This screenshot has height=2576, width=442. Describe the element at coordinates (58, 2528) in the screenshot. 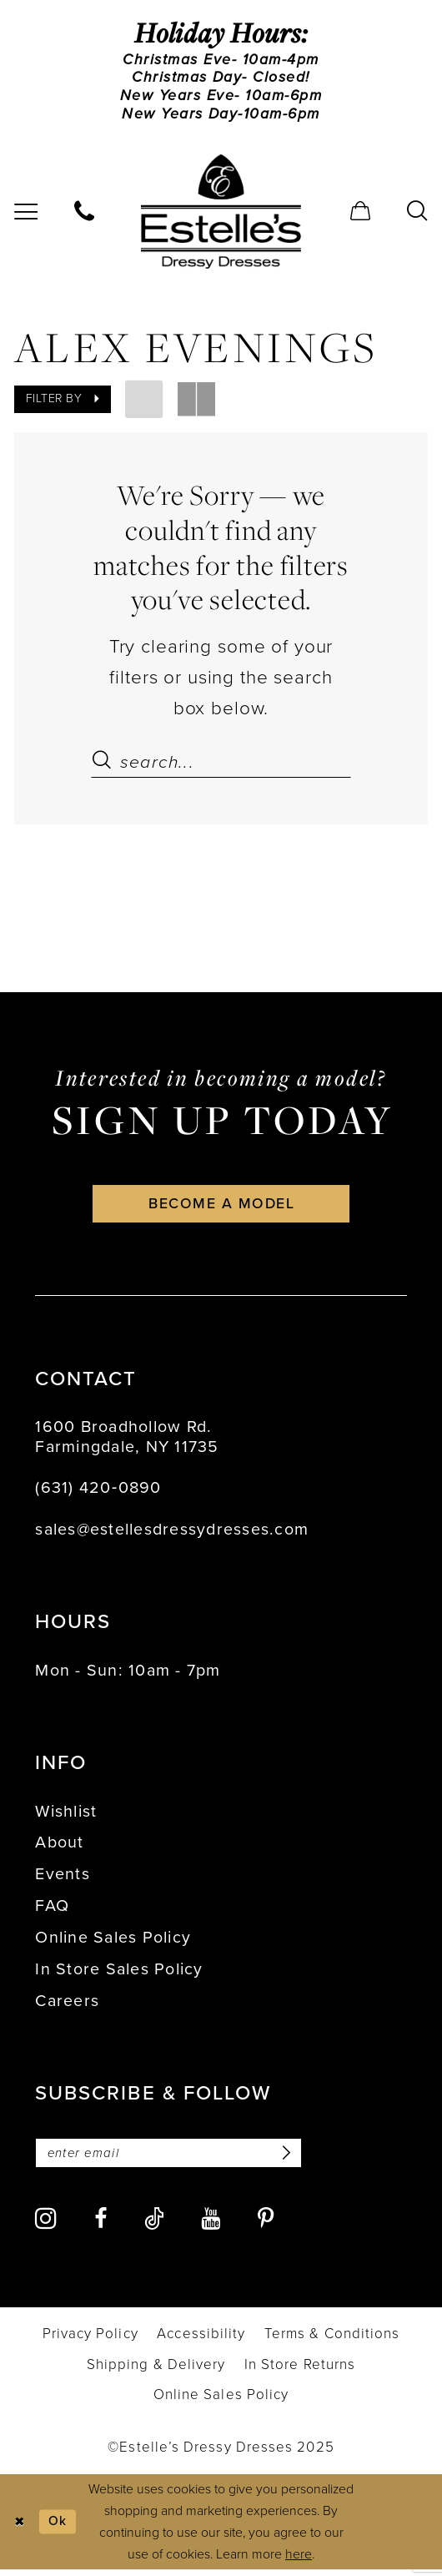

I see `Ok [Submit Dialog]` at that location.